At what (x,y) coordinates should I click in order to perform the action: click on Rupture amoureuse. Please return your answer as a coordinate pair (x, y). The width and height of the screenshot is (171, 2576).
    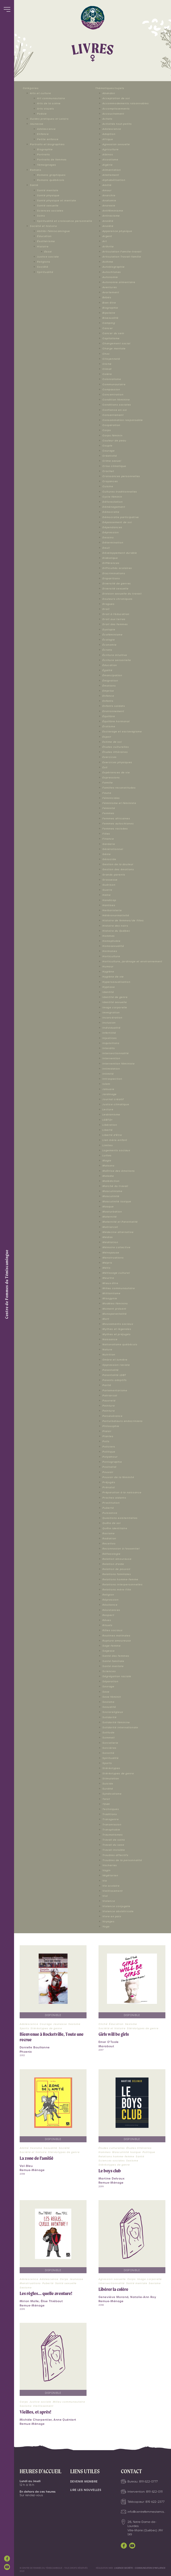
    Looking at the image, I should click on (116, 1640).